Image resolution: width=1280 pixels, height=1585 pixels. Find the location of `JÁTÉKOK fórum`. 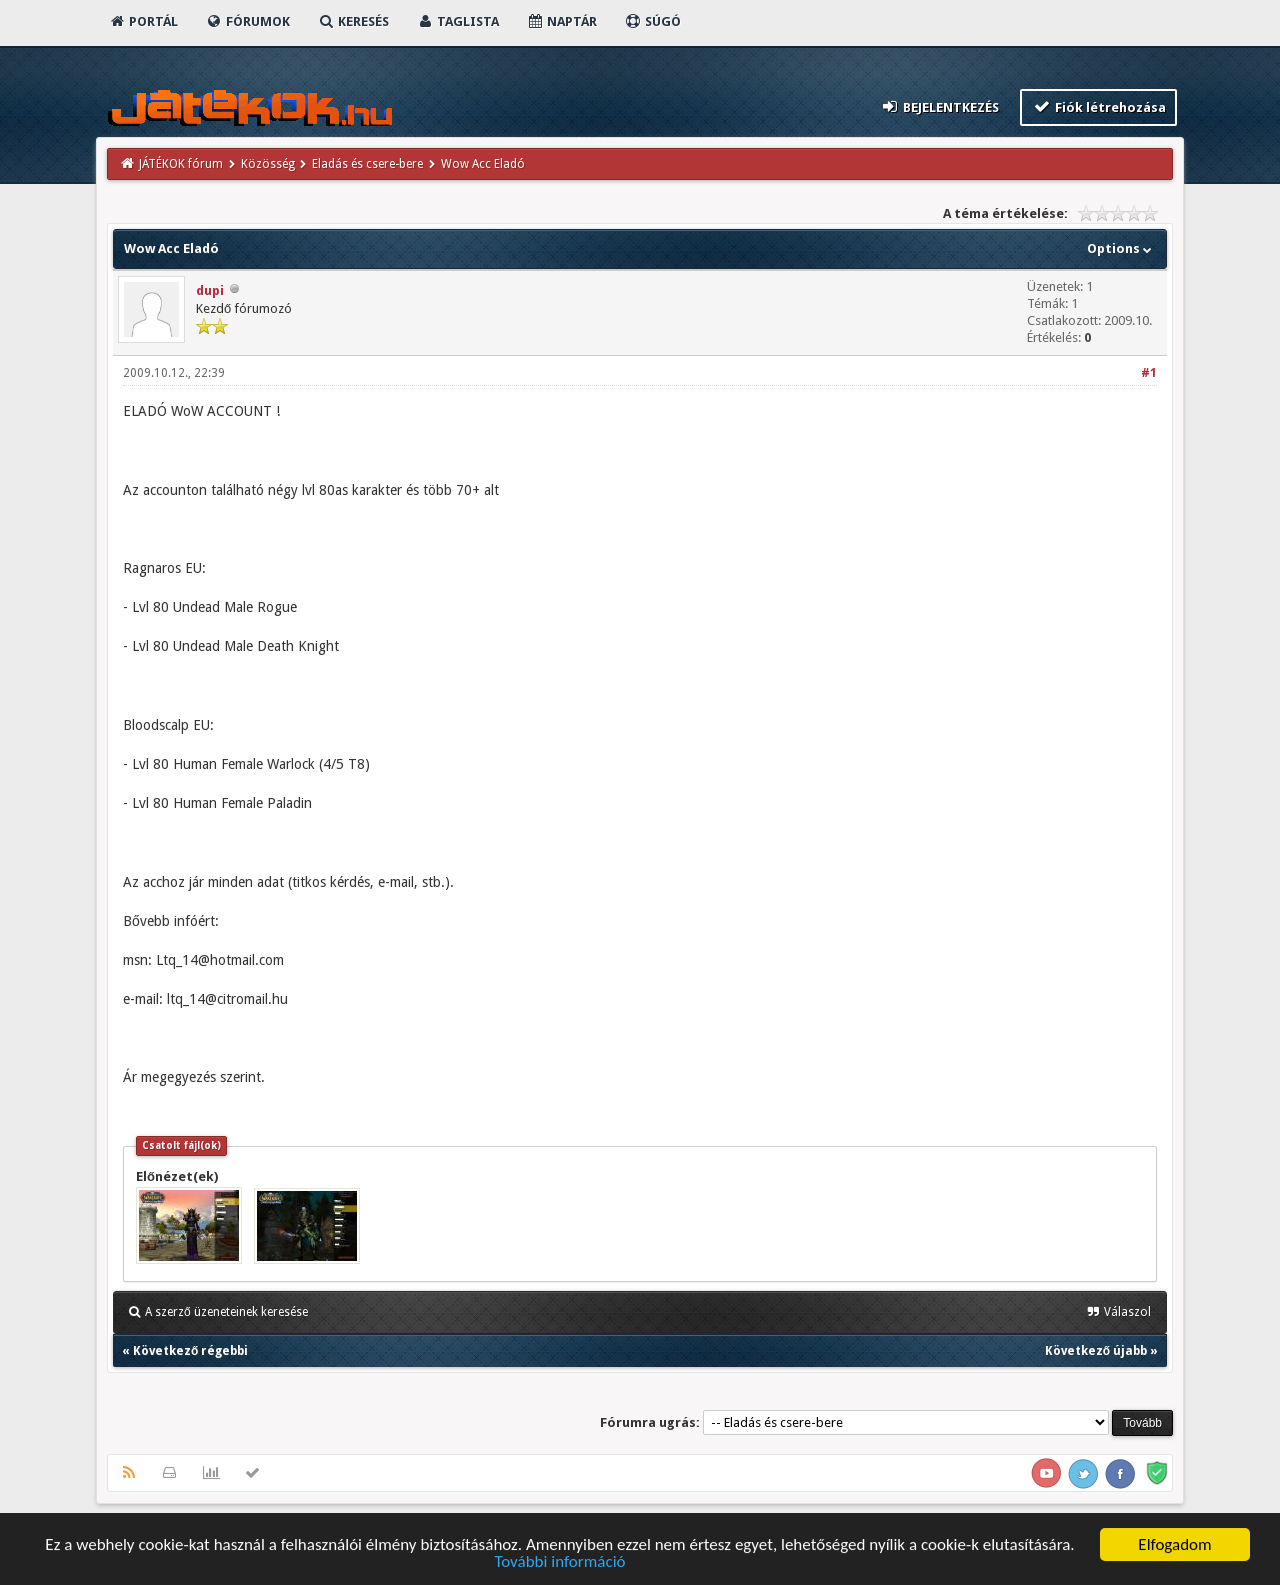

JÁTÉKOK fórum is located at coordinates (181, 164).